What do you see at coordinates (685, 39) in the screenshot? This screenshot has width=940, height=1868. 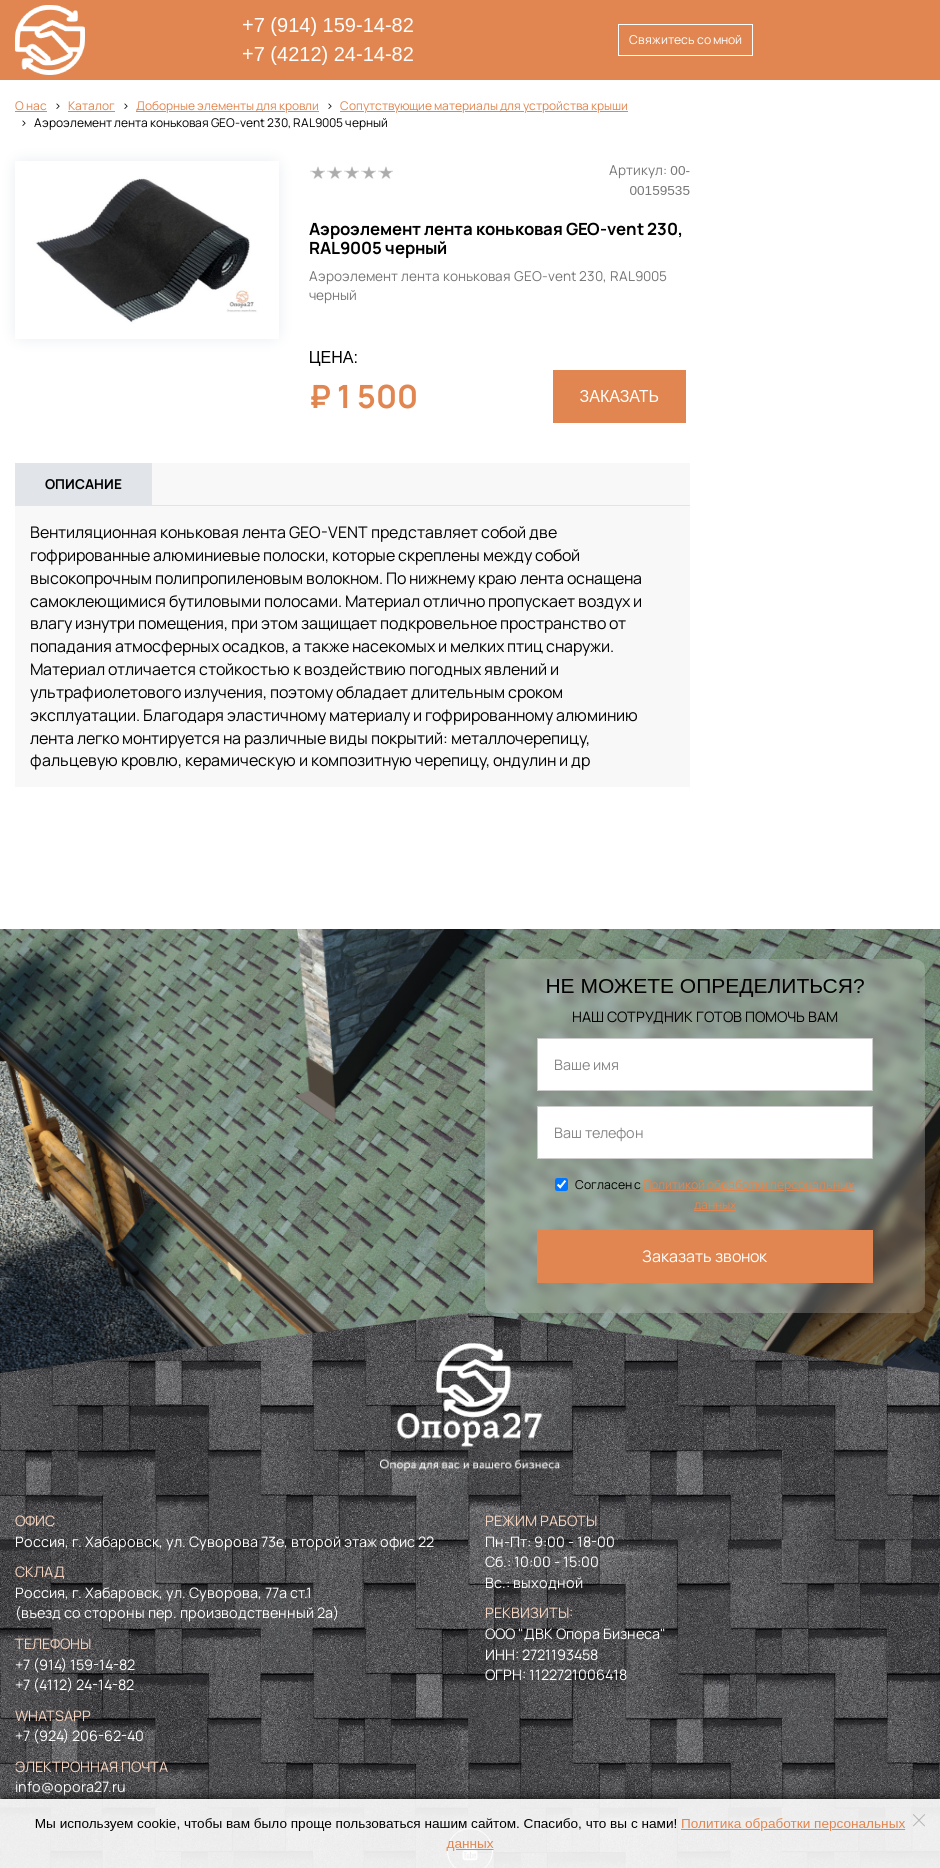 I see `Свяжитесь со мной` at bounding box center [685, 39].